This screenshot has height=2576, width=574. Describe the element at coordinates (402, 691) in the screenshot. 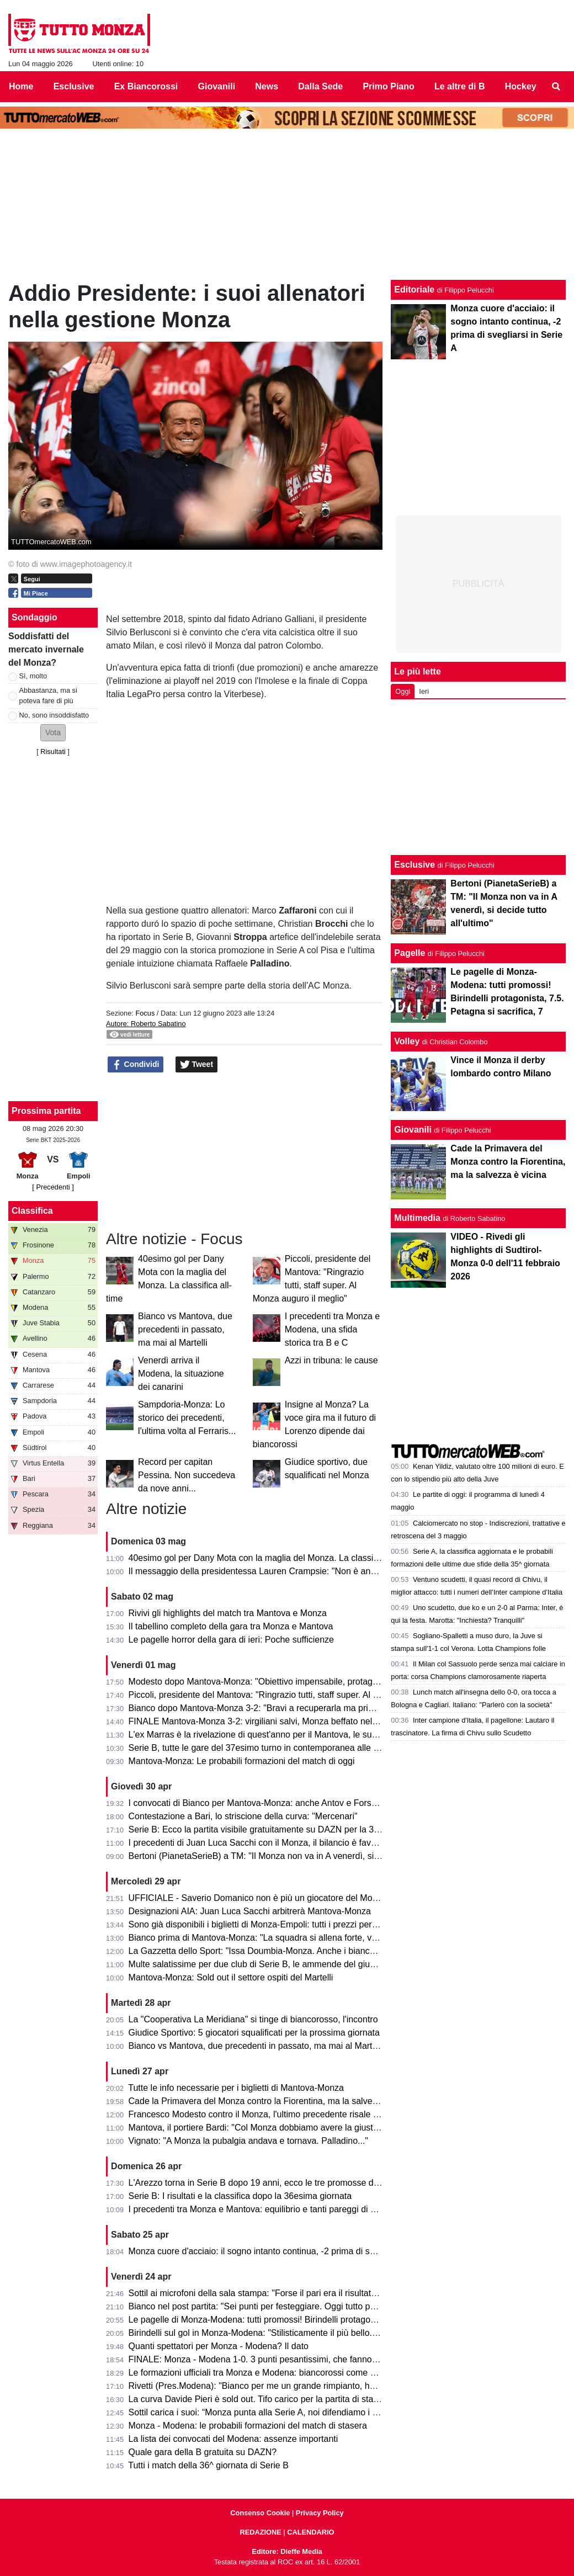

I see `Oggi` at that location.